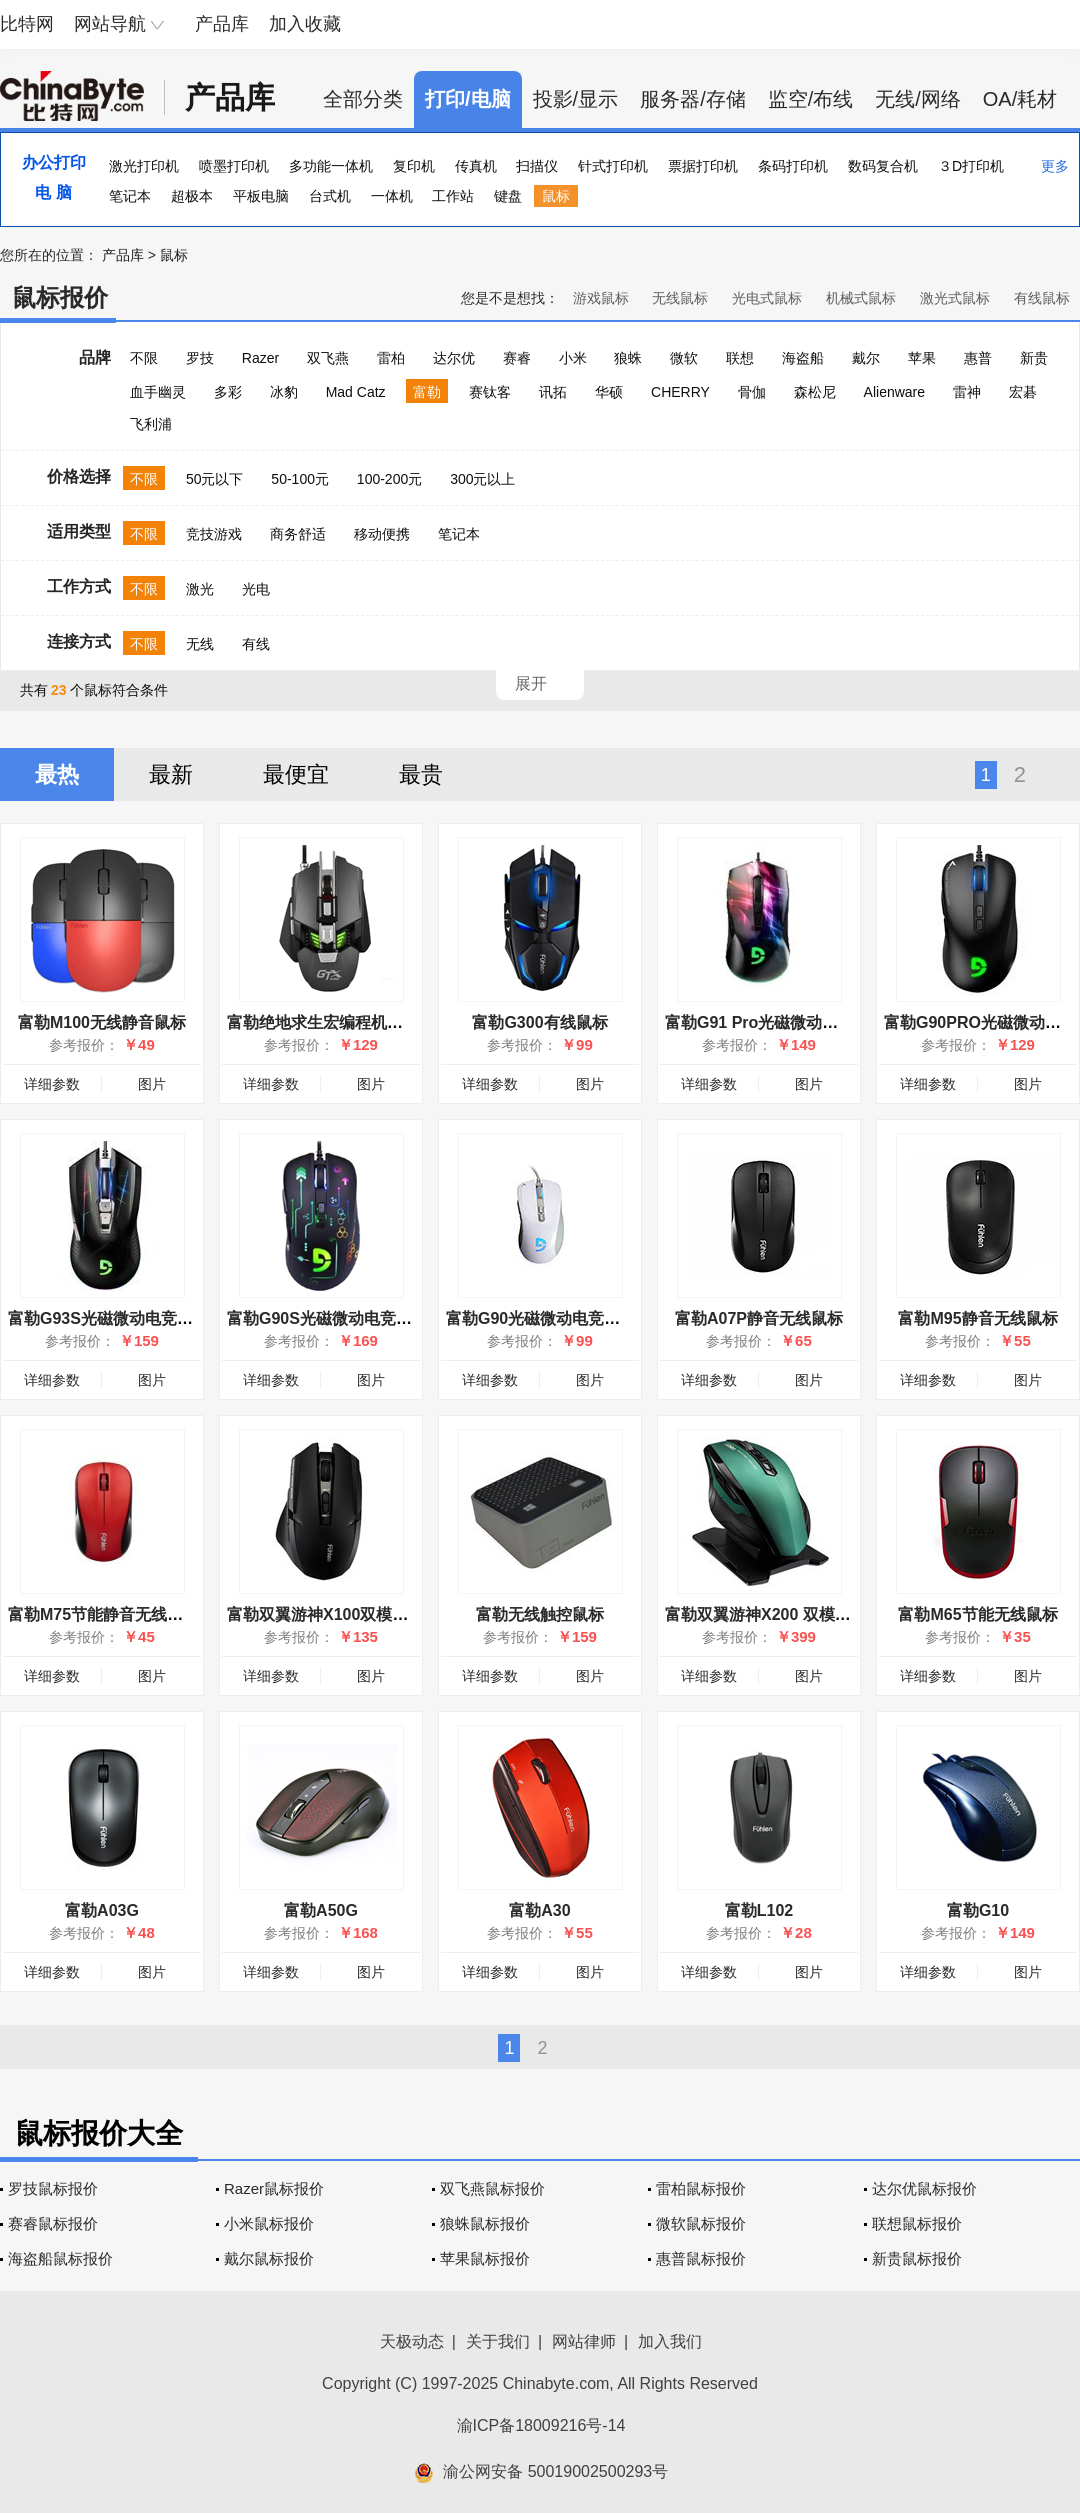 This screenshot has height=2513, width=1080. Describe the element at coordinates (256, 589) in the screenshot. I see `光电` at that location.